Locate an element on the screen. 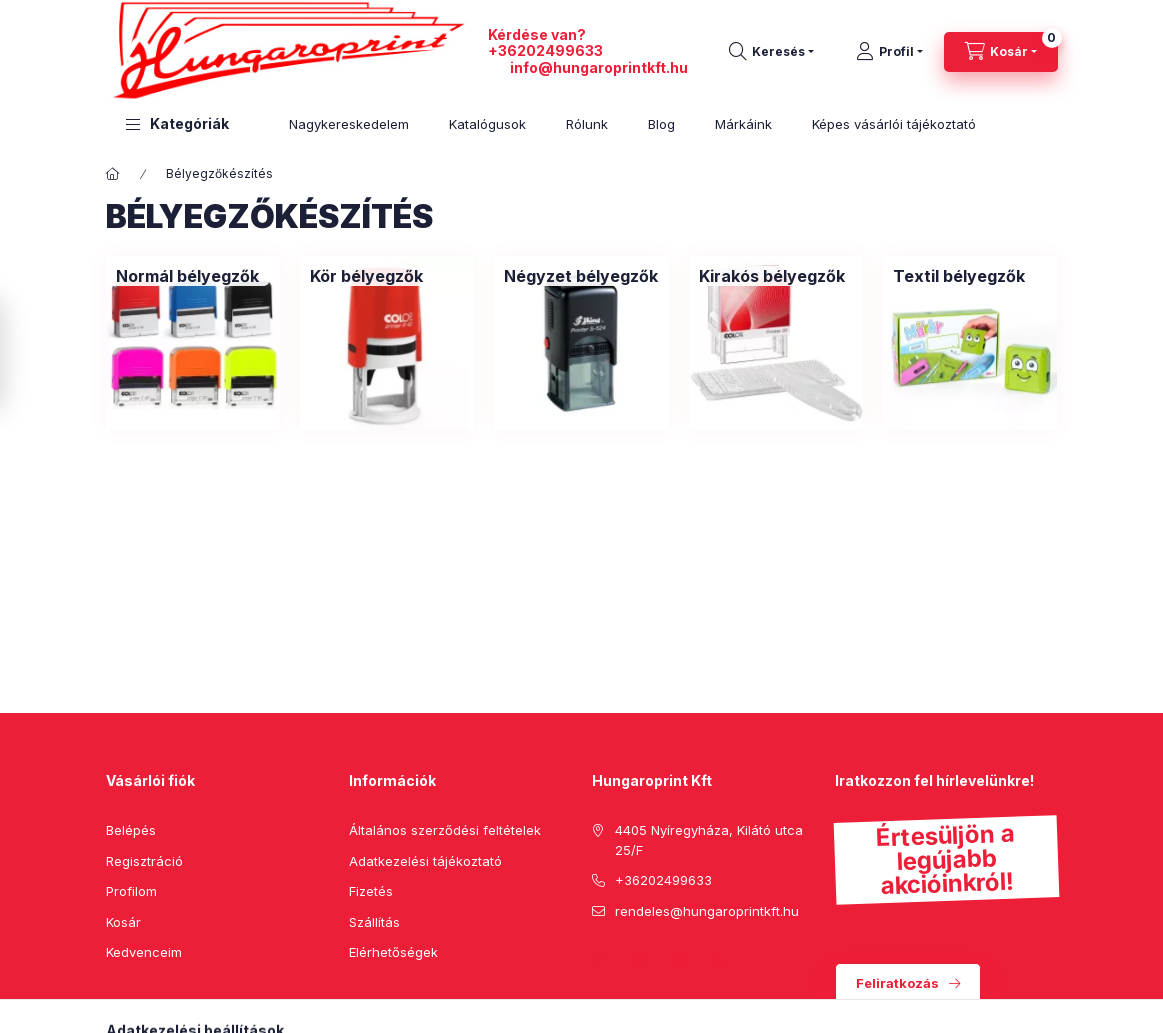 The width and height of the screenshot is (1163, 1033). Regisztráció is located at coordinates (144, 861).